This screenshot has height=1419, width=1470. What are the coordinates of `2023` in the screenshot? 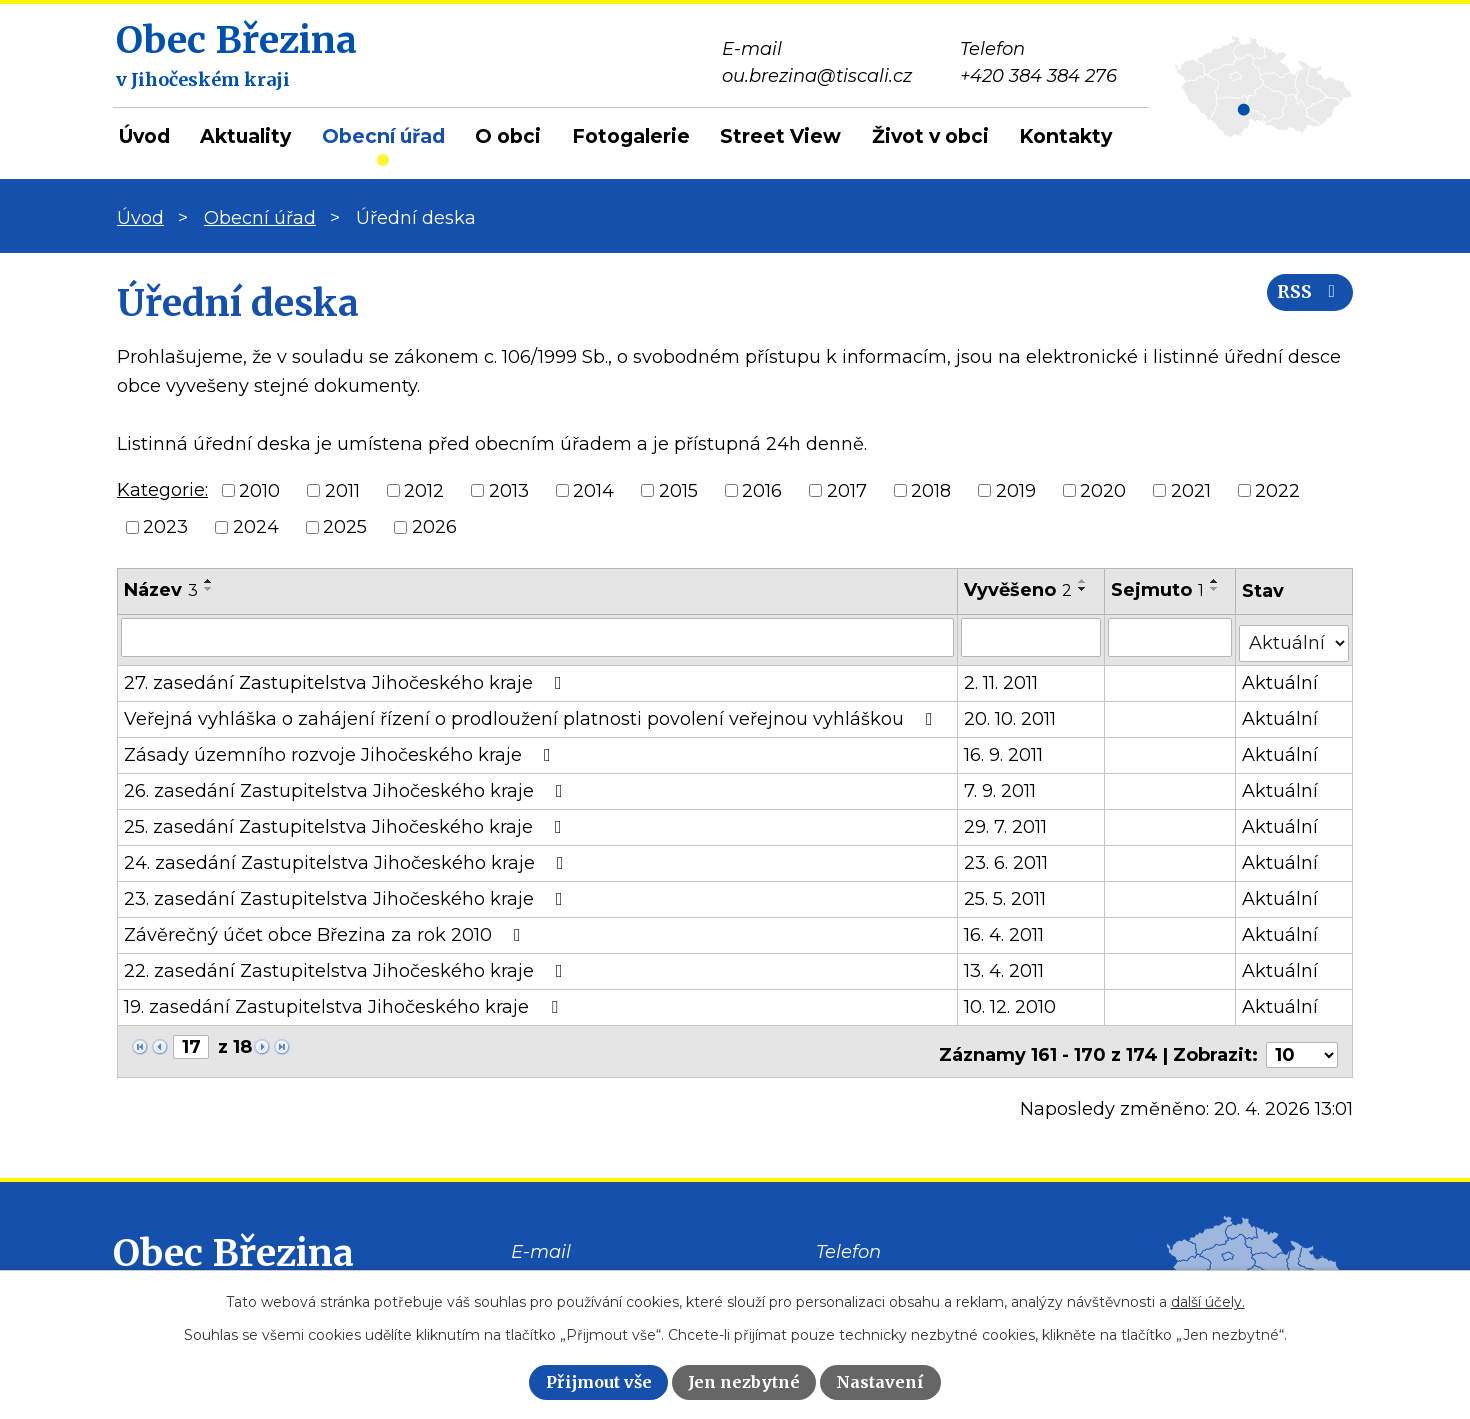 It's located at (165, 527).